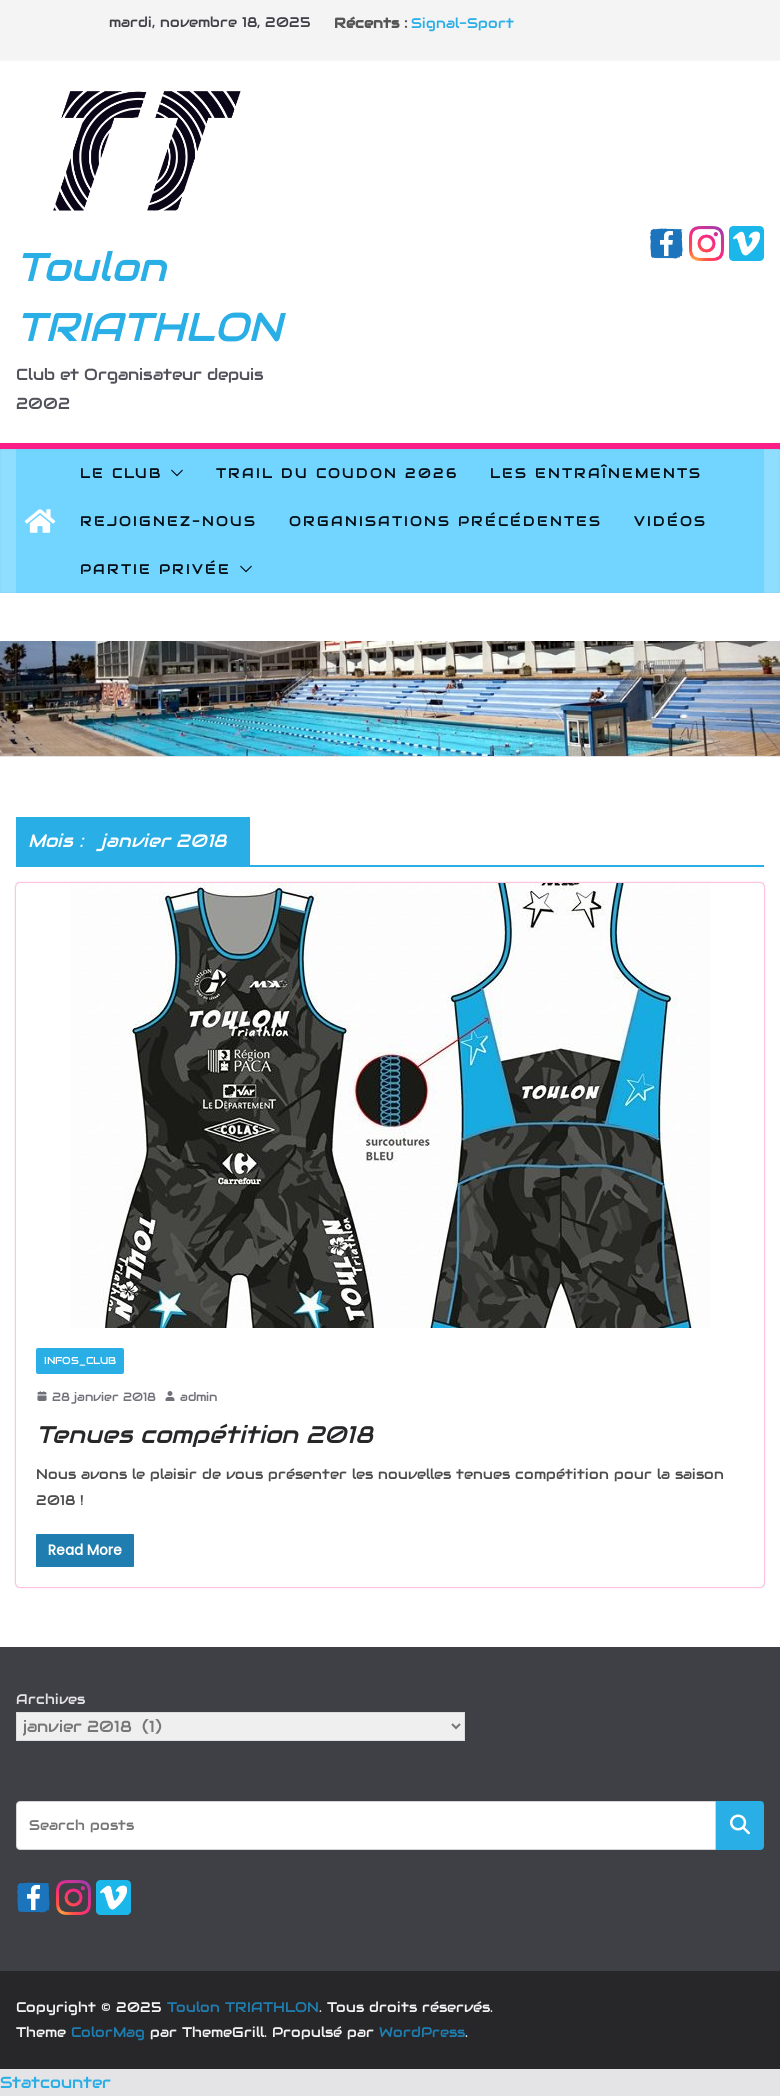  Describe the element at coordinates (121, 473) in the screenshot. I see `Le Club` at that location.